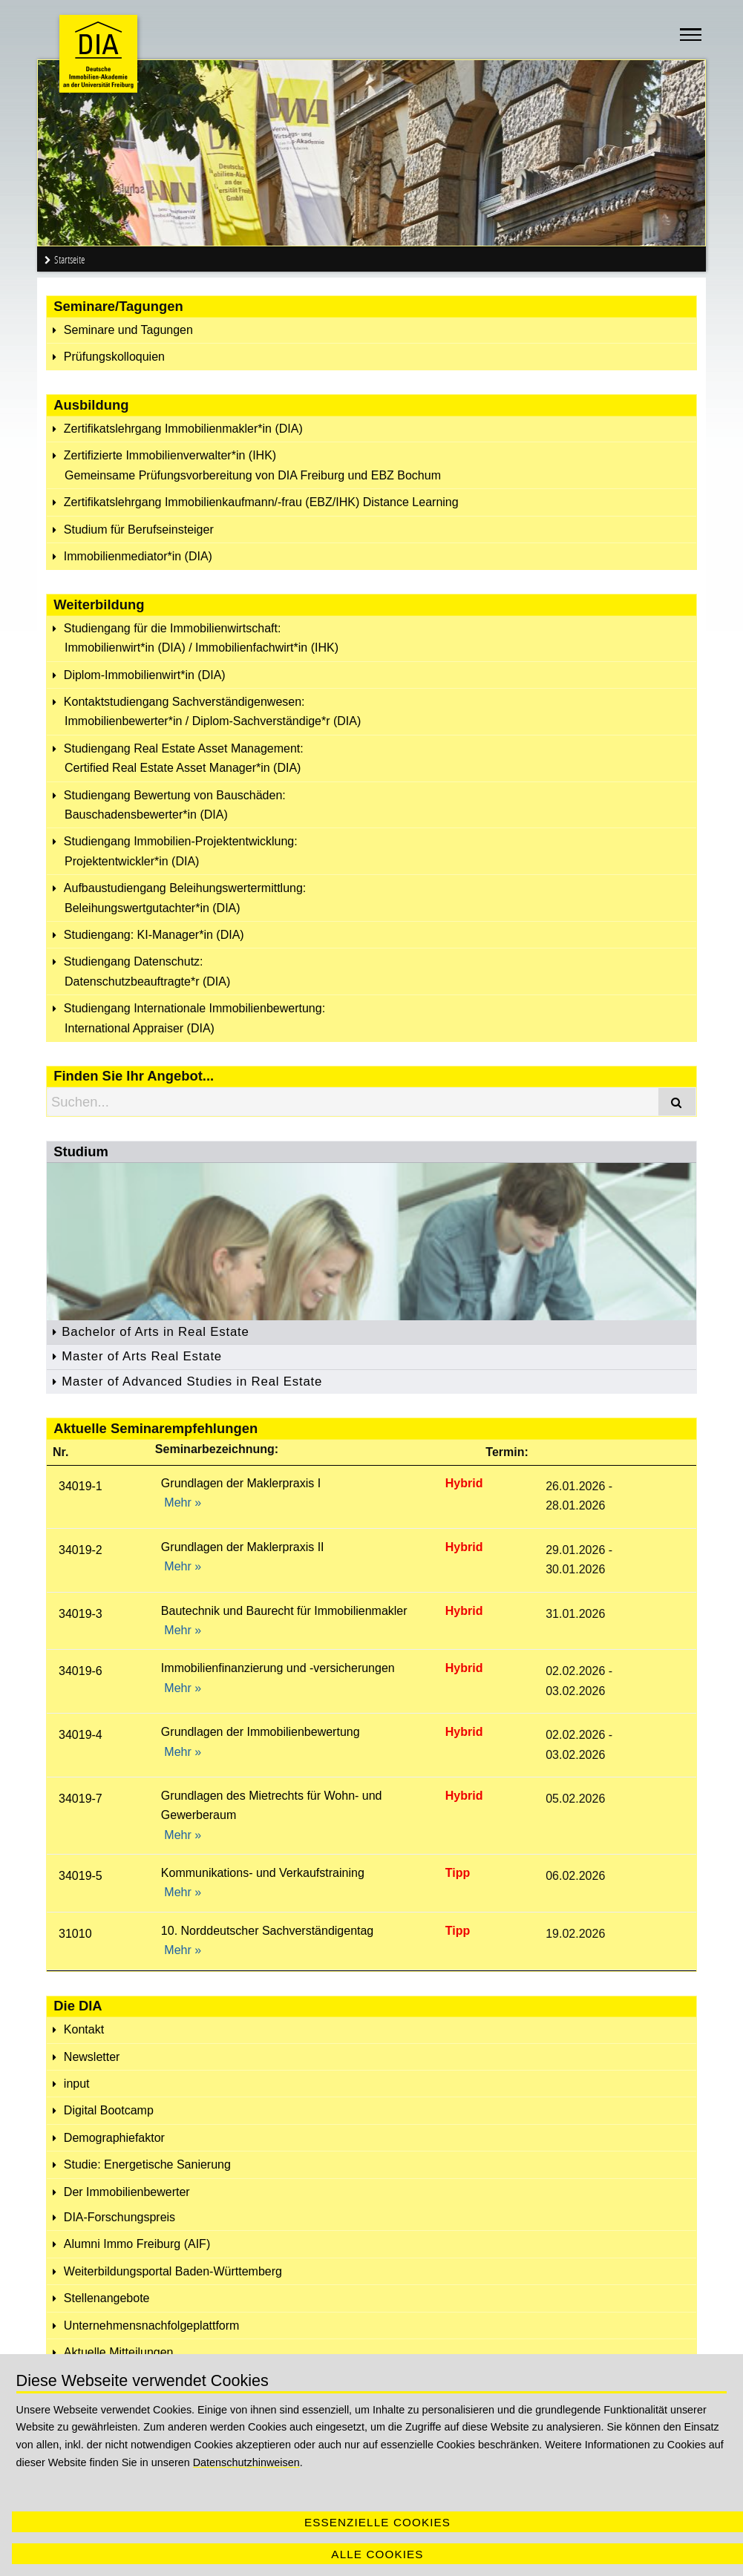 The image size is (743, 2576). What do you see at coordinates (262, 1873) in the screenshot?
I see `Kommunikations- und Verkaufstraining` at bounding box center [262, 1873].